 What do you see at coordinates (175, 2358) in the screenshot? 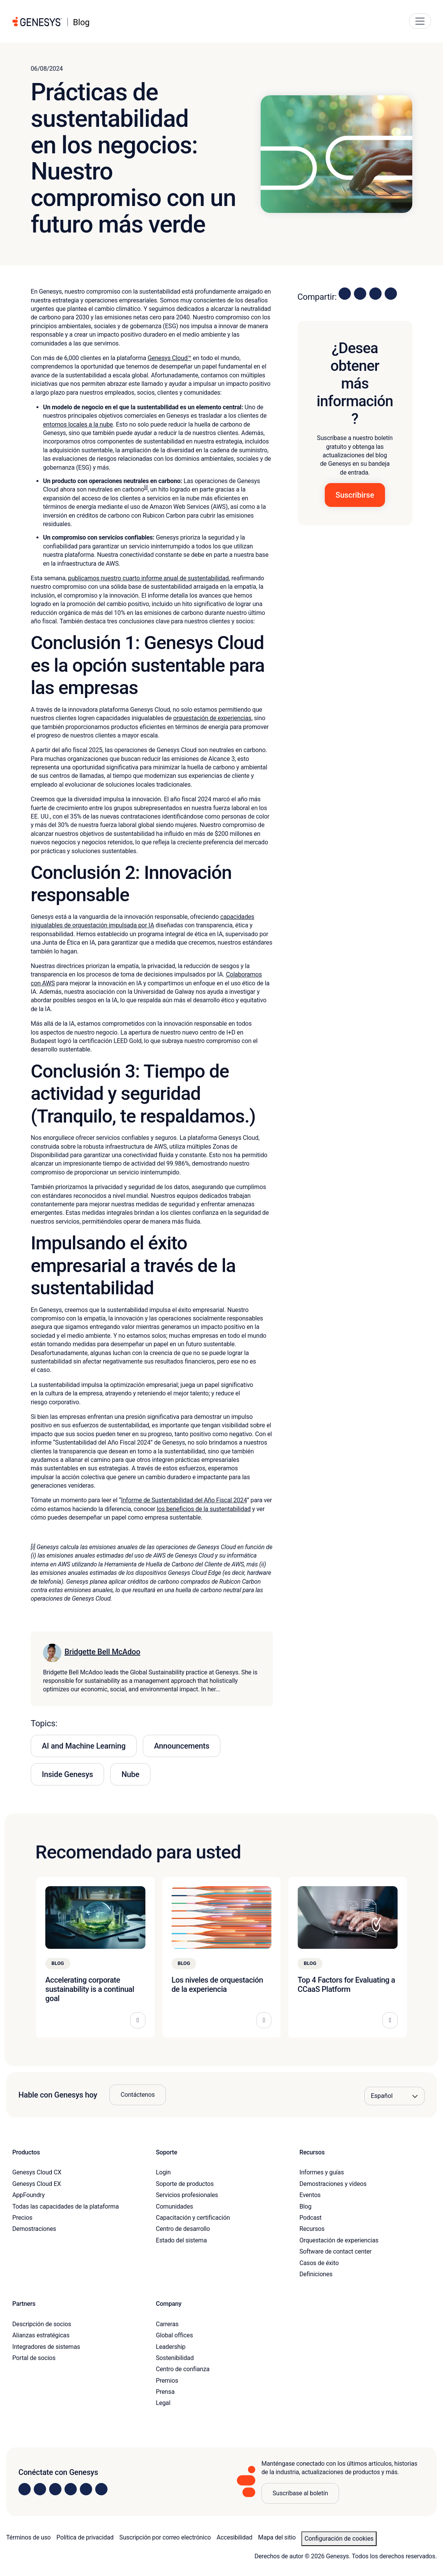
I see `Sostenibilidad` at bounding box center [175, 2358].